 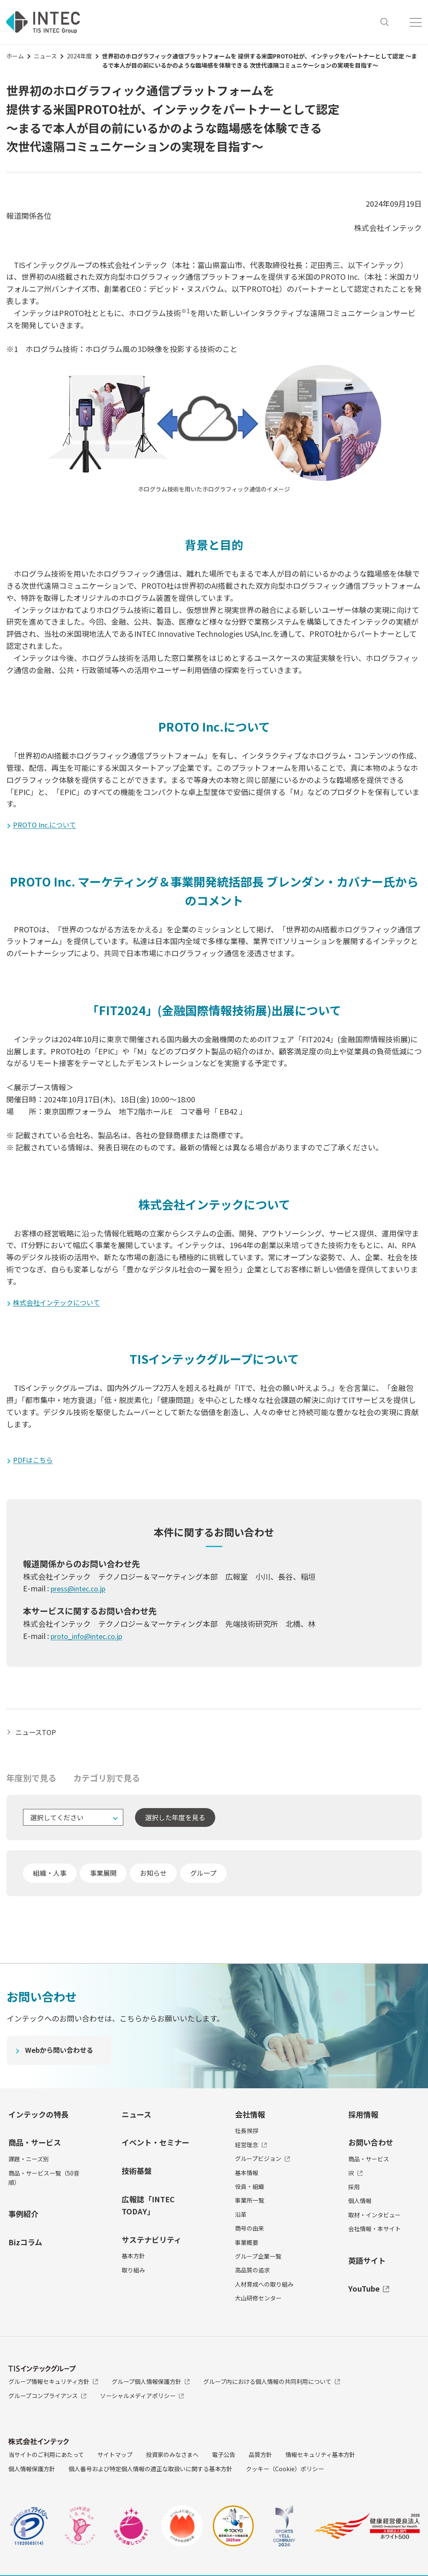 What do you see at coordinates (38, 2117) in the screenshot?
I see `インテックの特長` at bounding box center [38, 2117].